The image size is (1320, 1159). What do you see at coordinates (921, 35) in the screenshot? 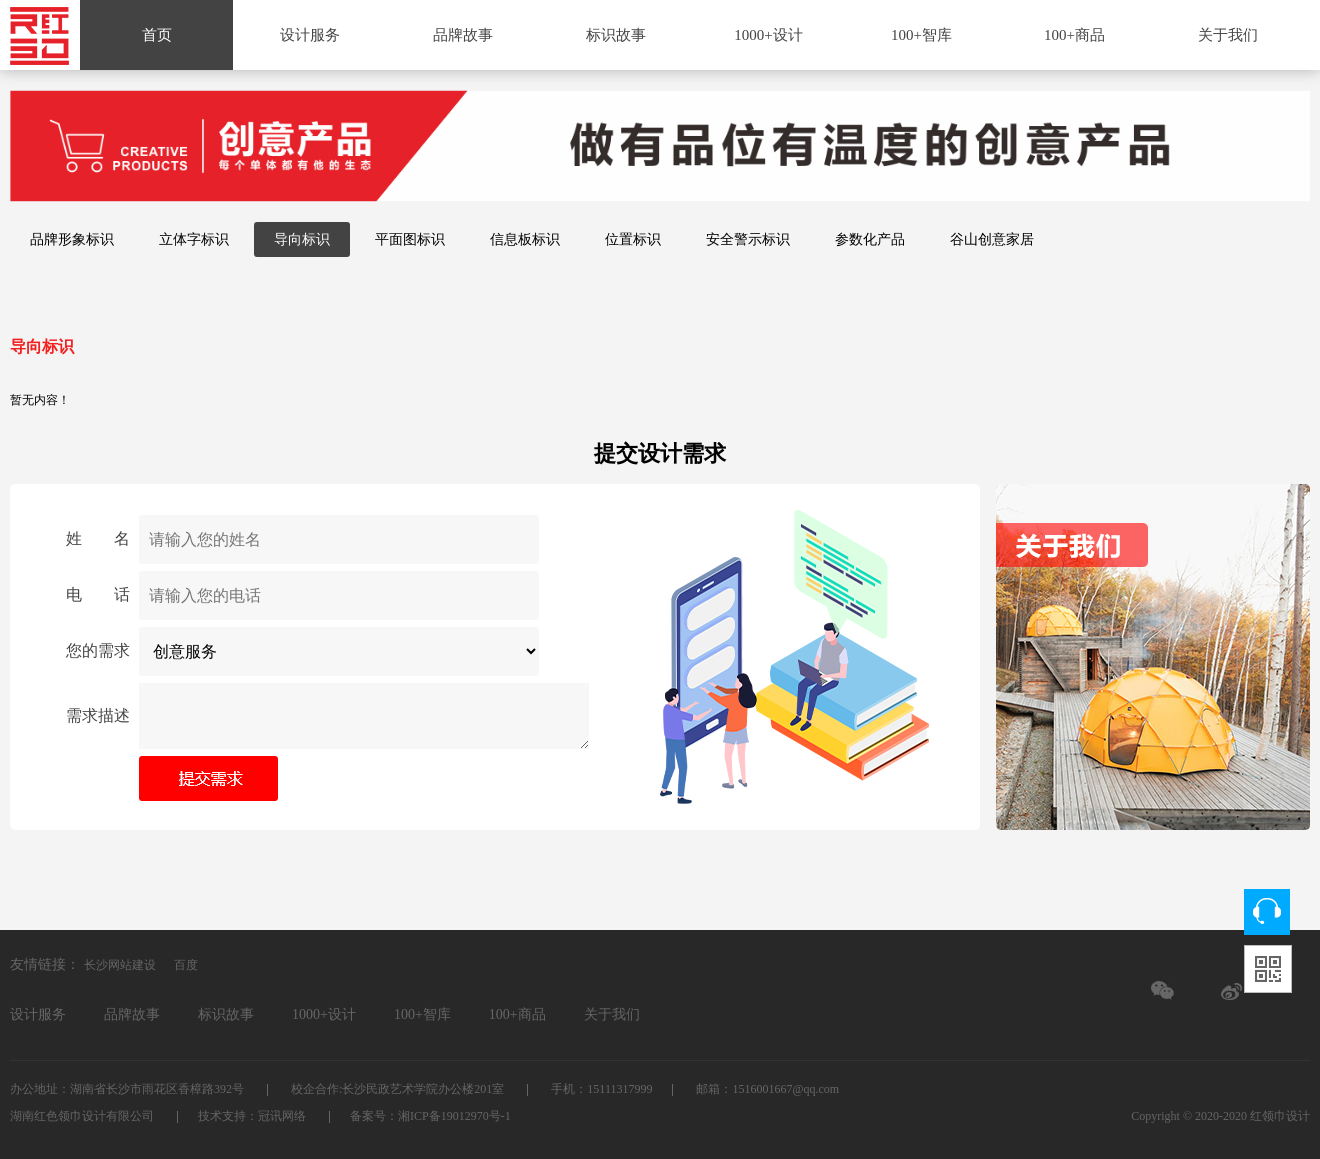
I see `100+智库` at bounding box center [921, 35].